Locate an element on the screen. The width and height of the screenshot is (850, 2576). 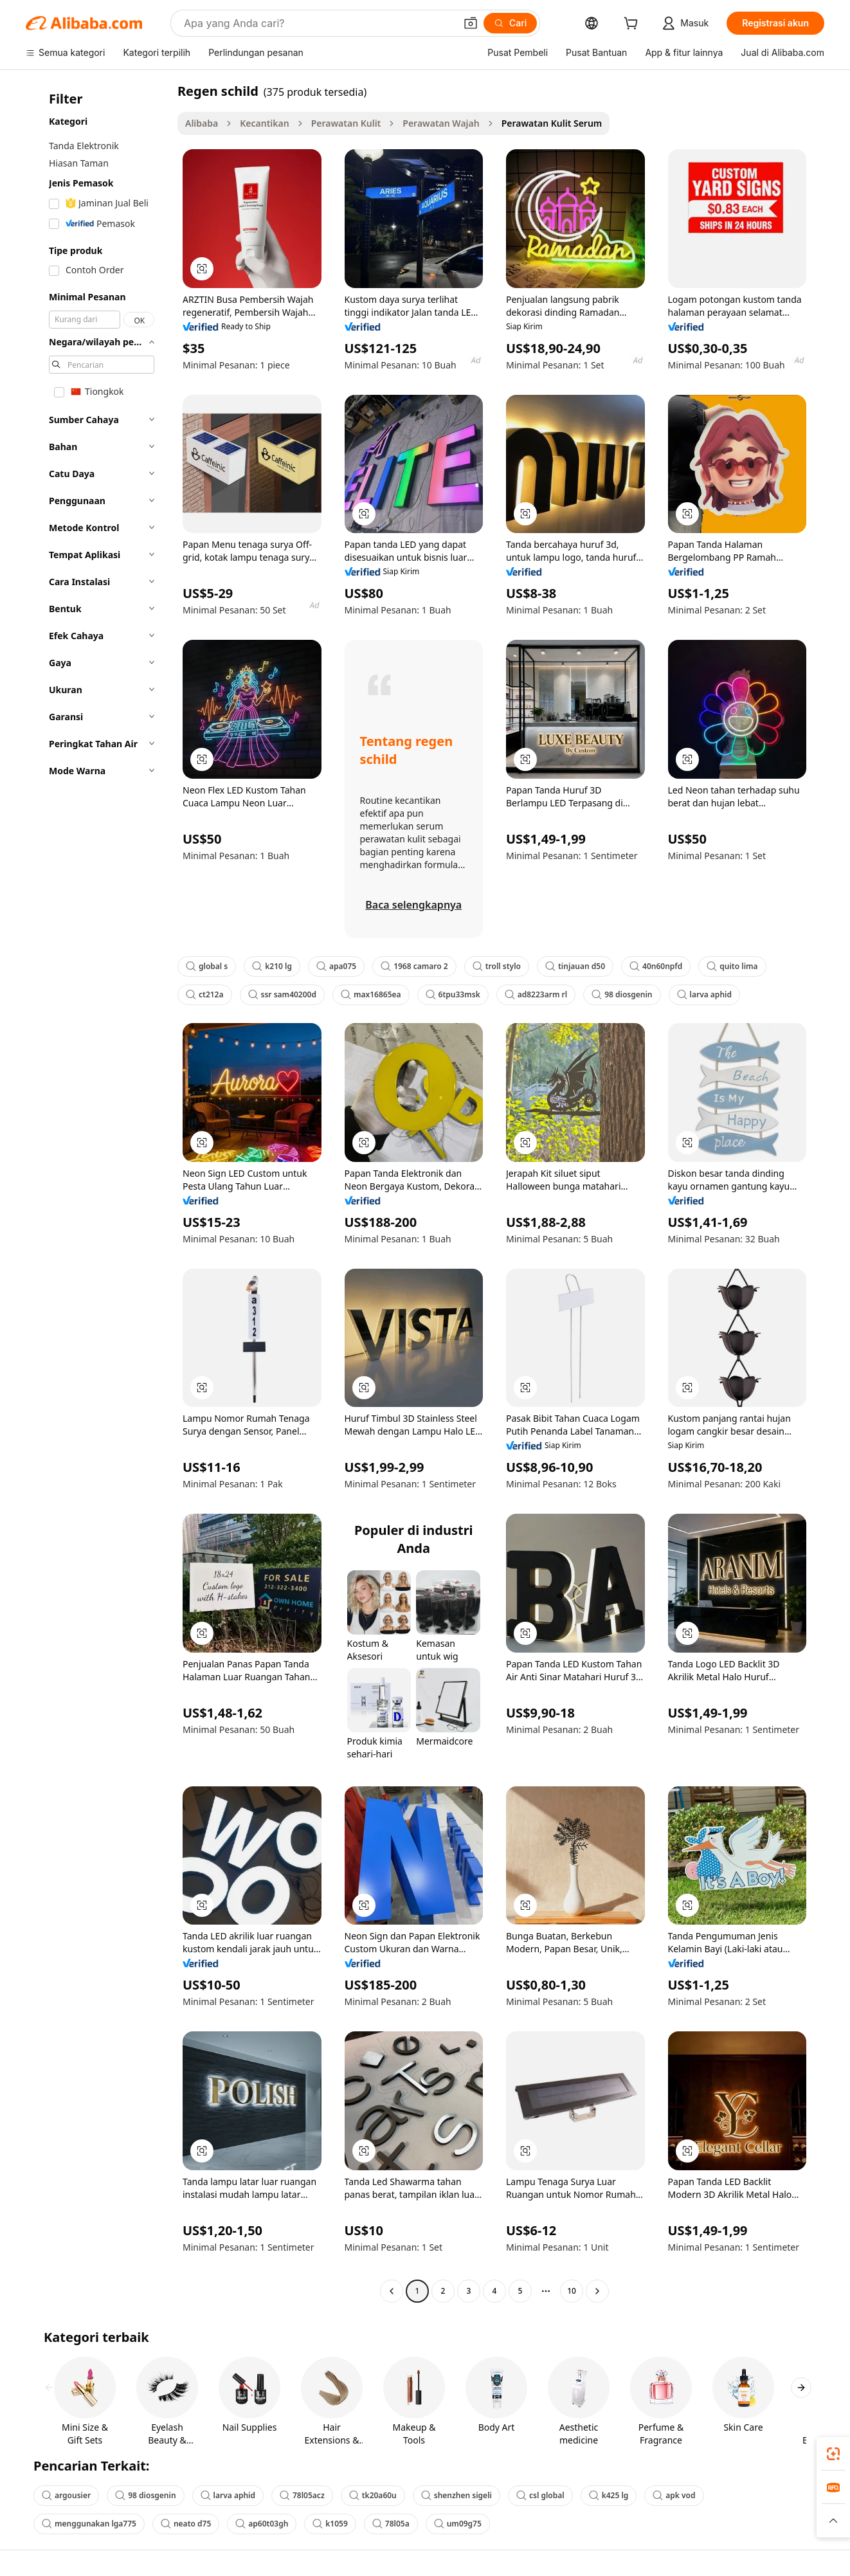
98 diosgenin is located at coordinates (622, 994).